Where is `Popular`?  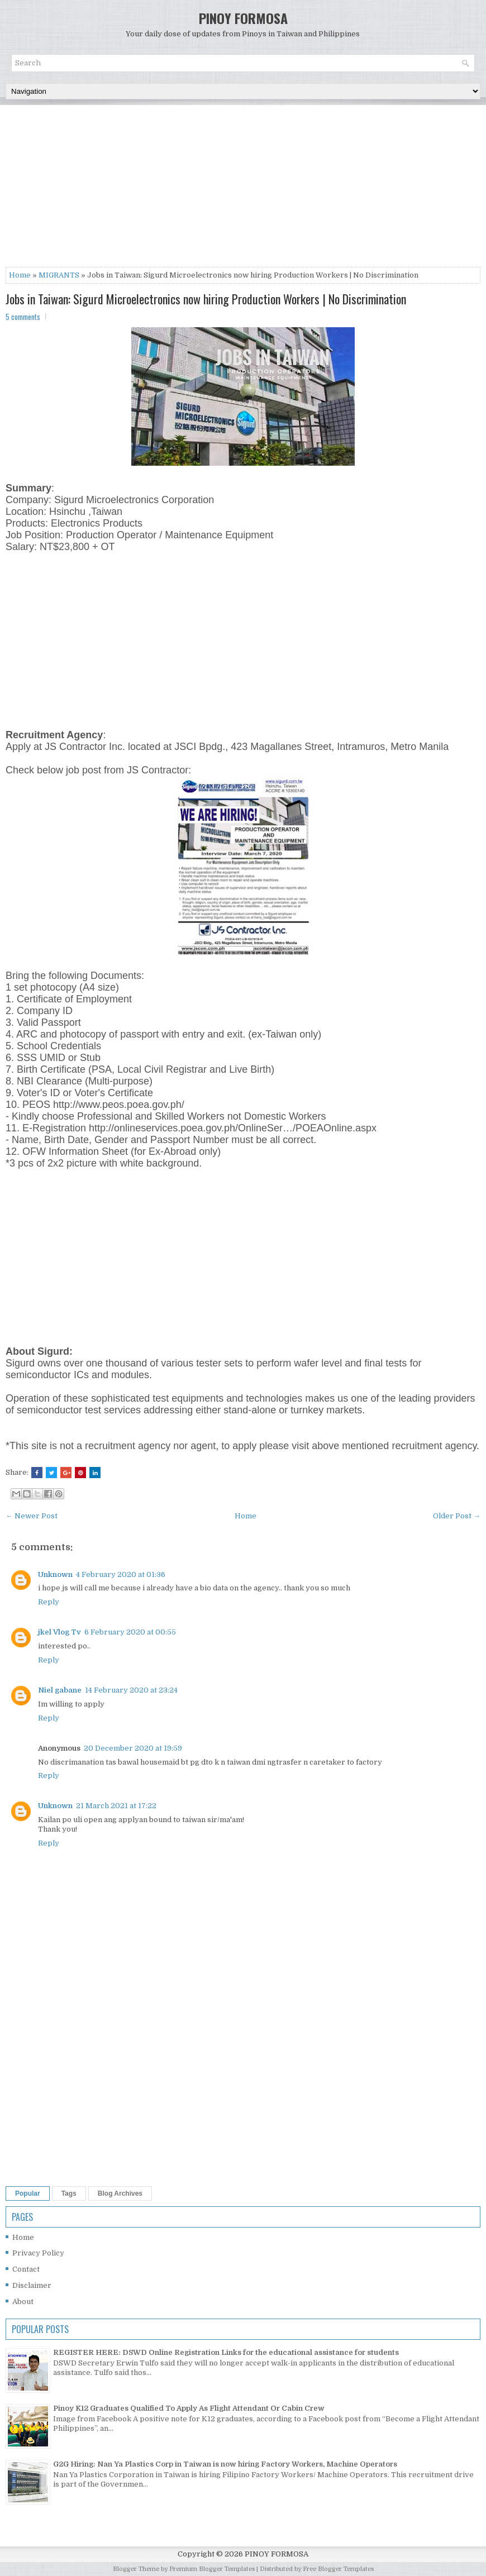
Popular is located at coordinates (27, 2193).